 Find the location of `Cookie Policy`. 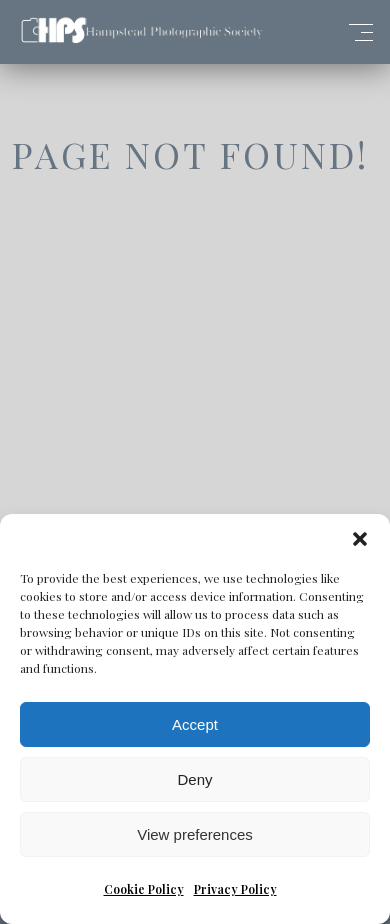

Cookie Policy is located at coordinates (144, 889).